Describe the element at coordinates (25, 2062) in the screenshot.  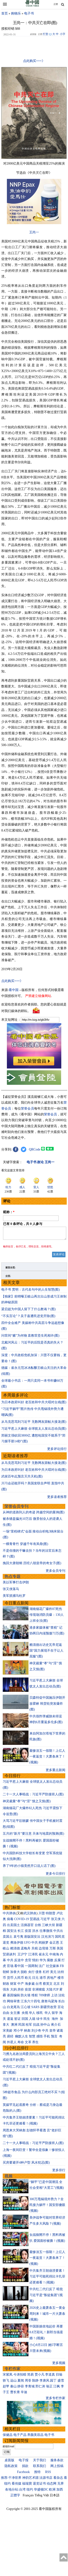
I see `江心坡` at that location.